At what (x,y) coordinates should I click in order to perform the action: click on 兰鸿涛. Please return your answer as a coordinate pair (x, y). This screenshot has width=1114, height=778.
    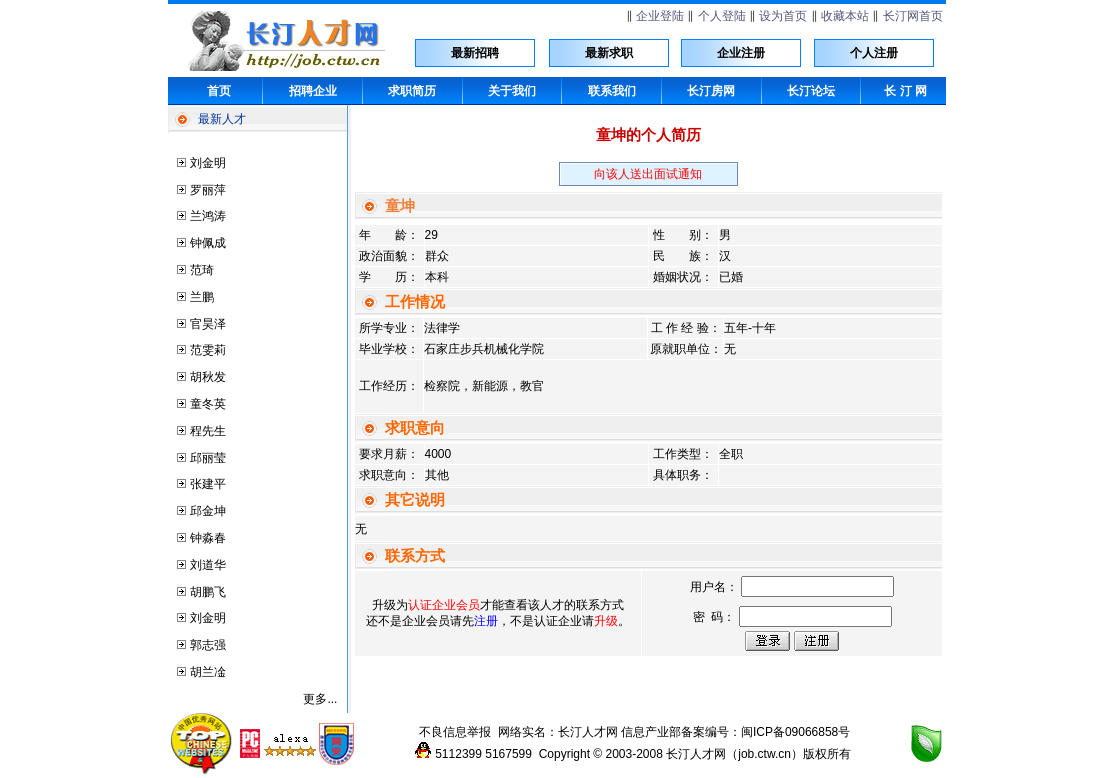
    Looking at the image, I should click on (208, 216).